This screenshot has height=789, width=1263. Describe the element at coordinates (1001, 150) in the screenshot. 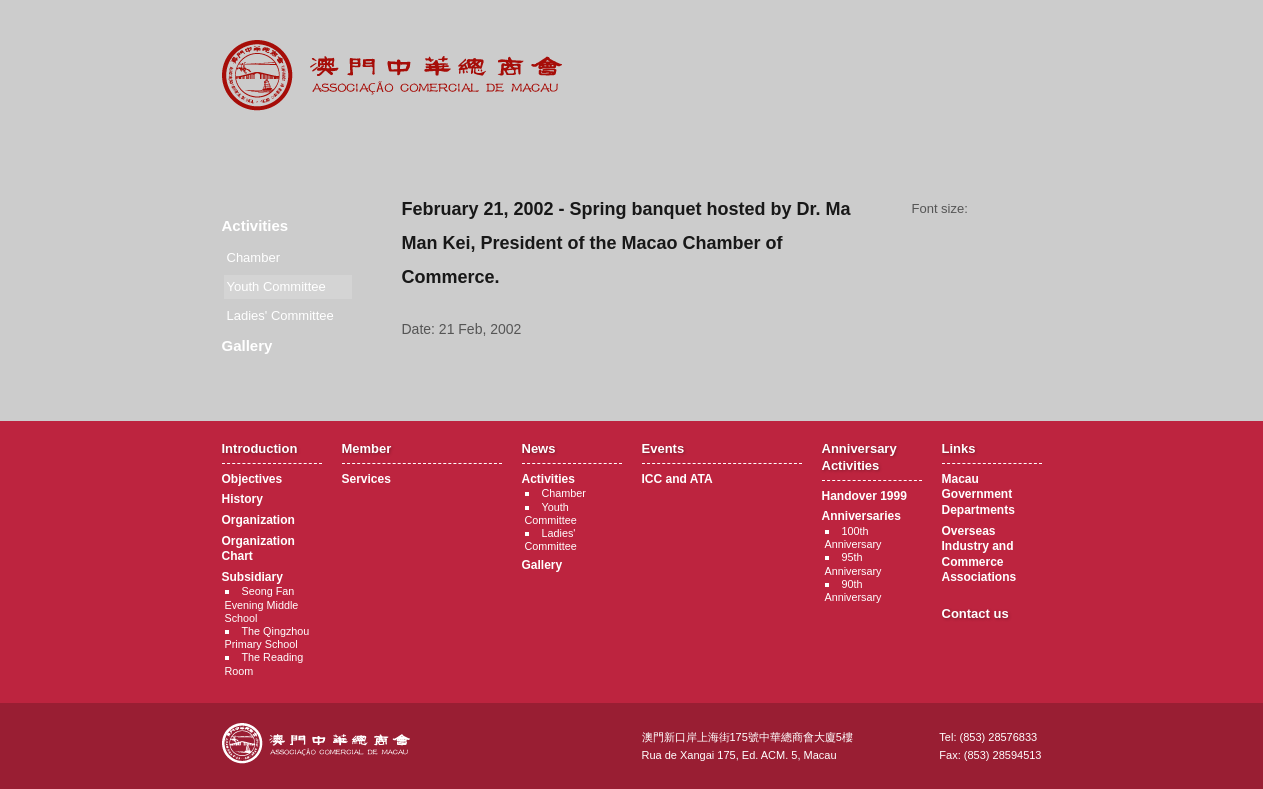

I see `Contact Us` at that location.